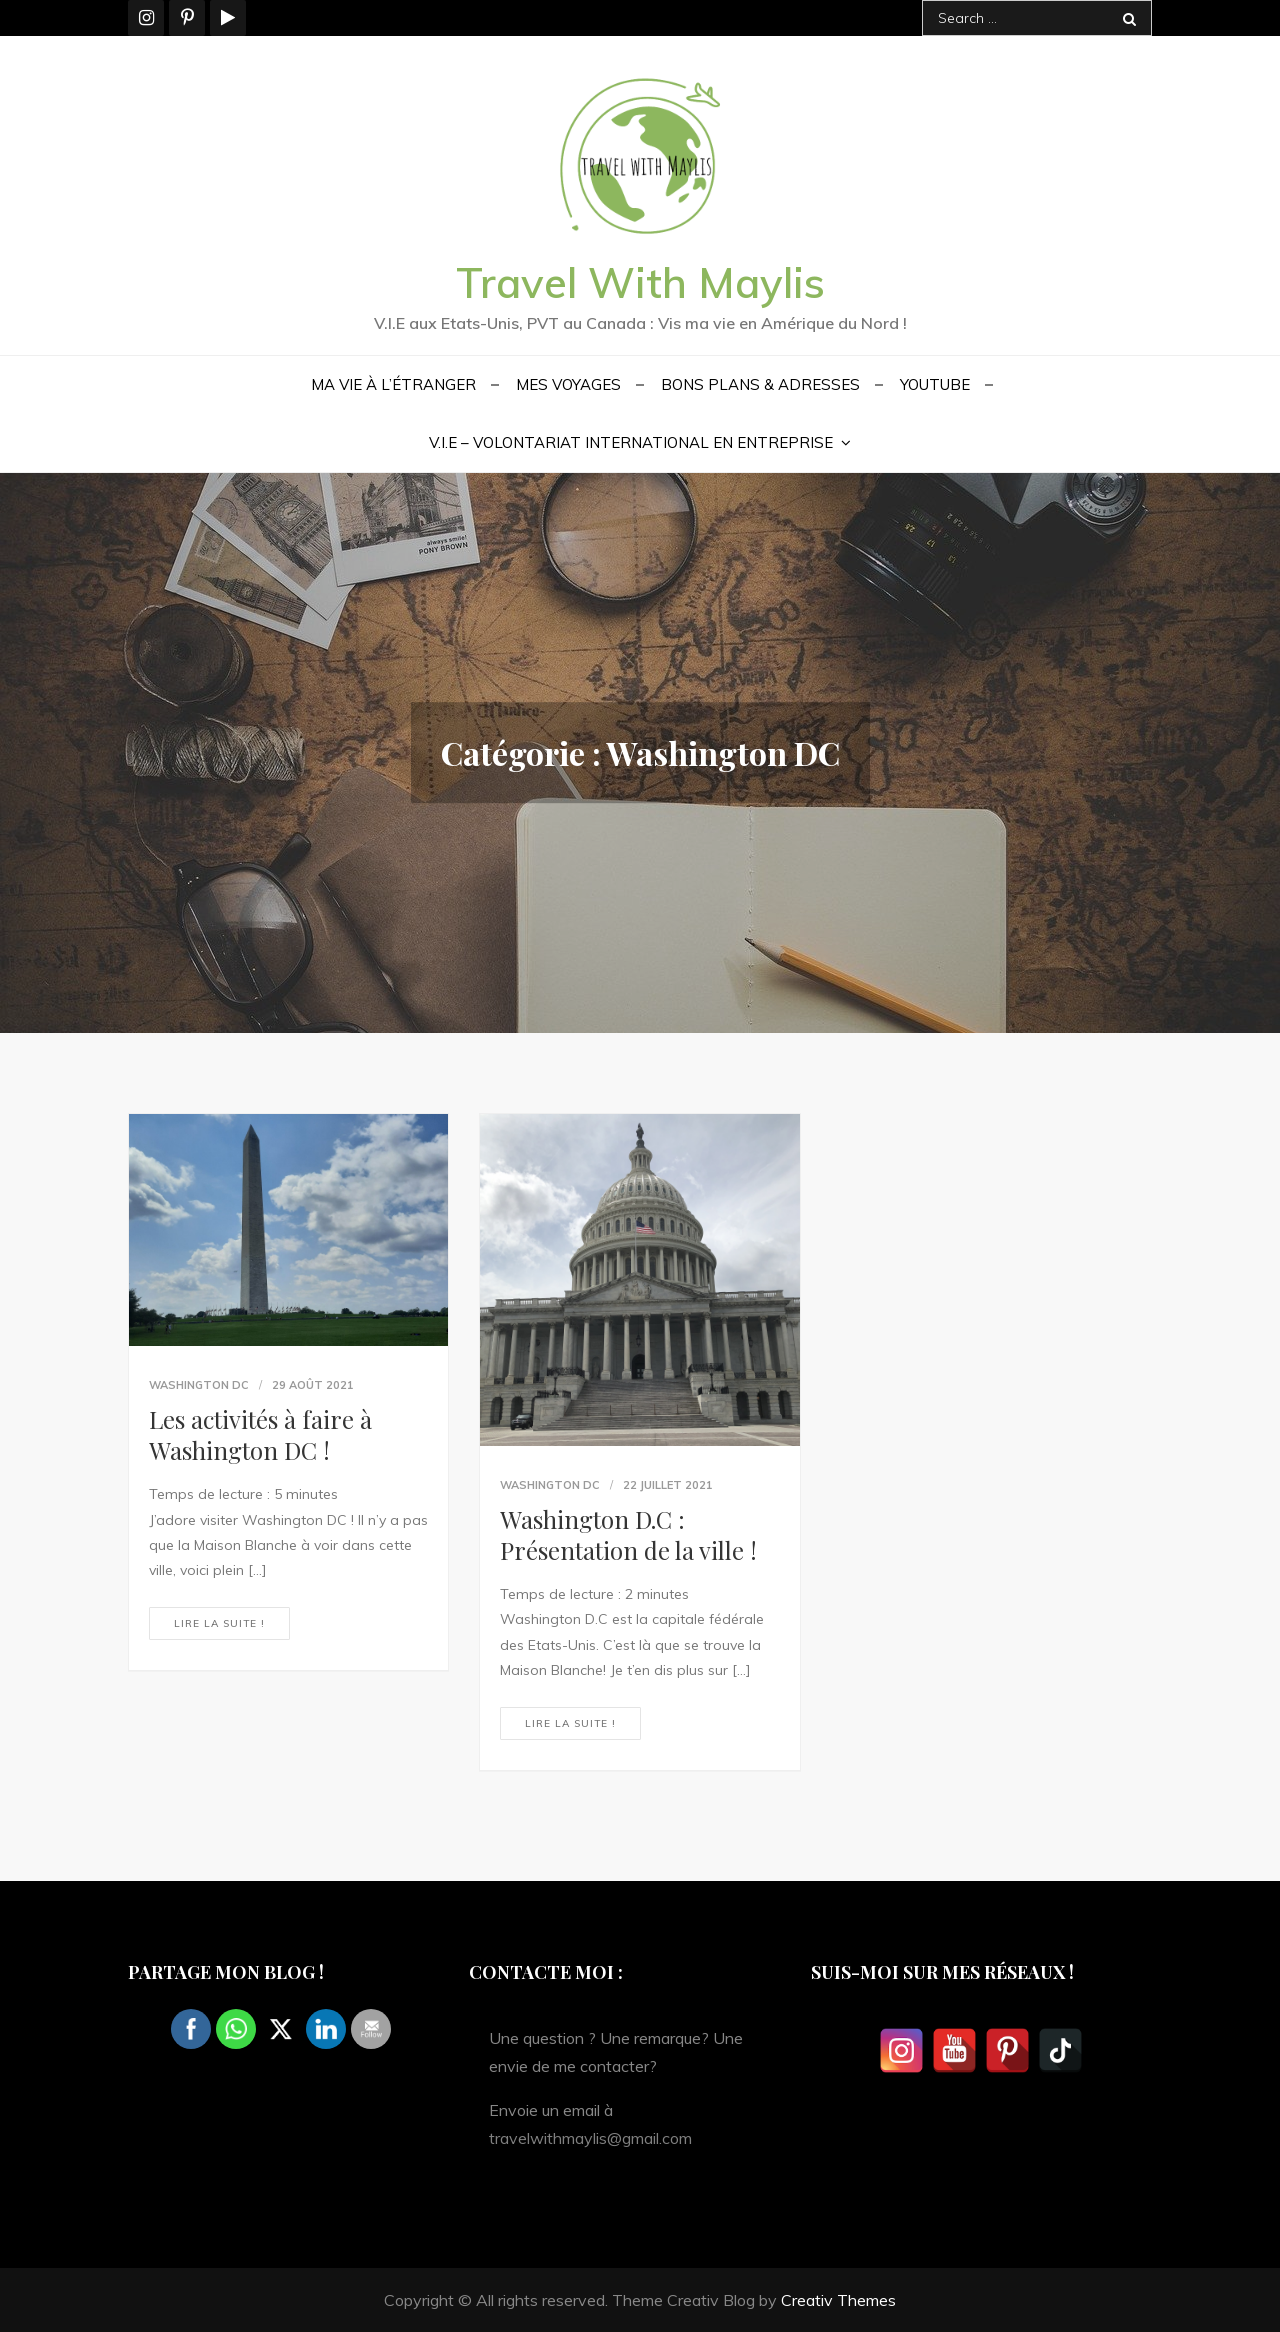 The width and height of the screenshot is (1280, 2332). I want to click on Creativ Themes, so click(838, 2300).